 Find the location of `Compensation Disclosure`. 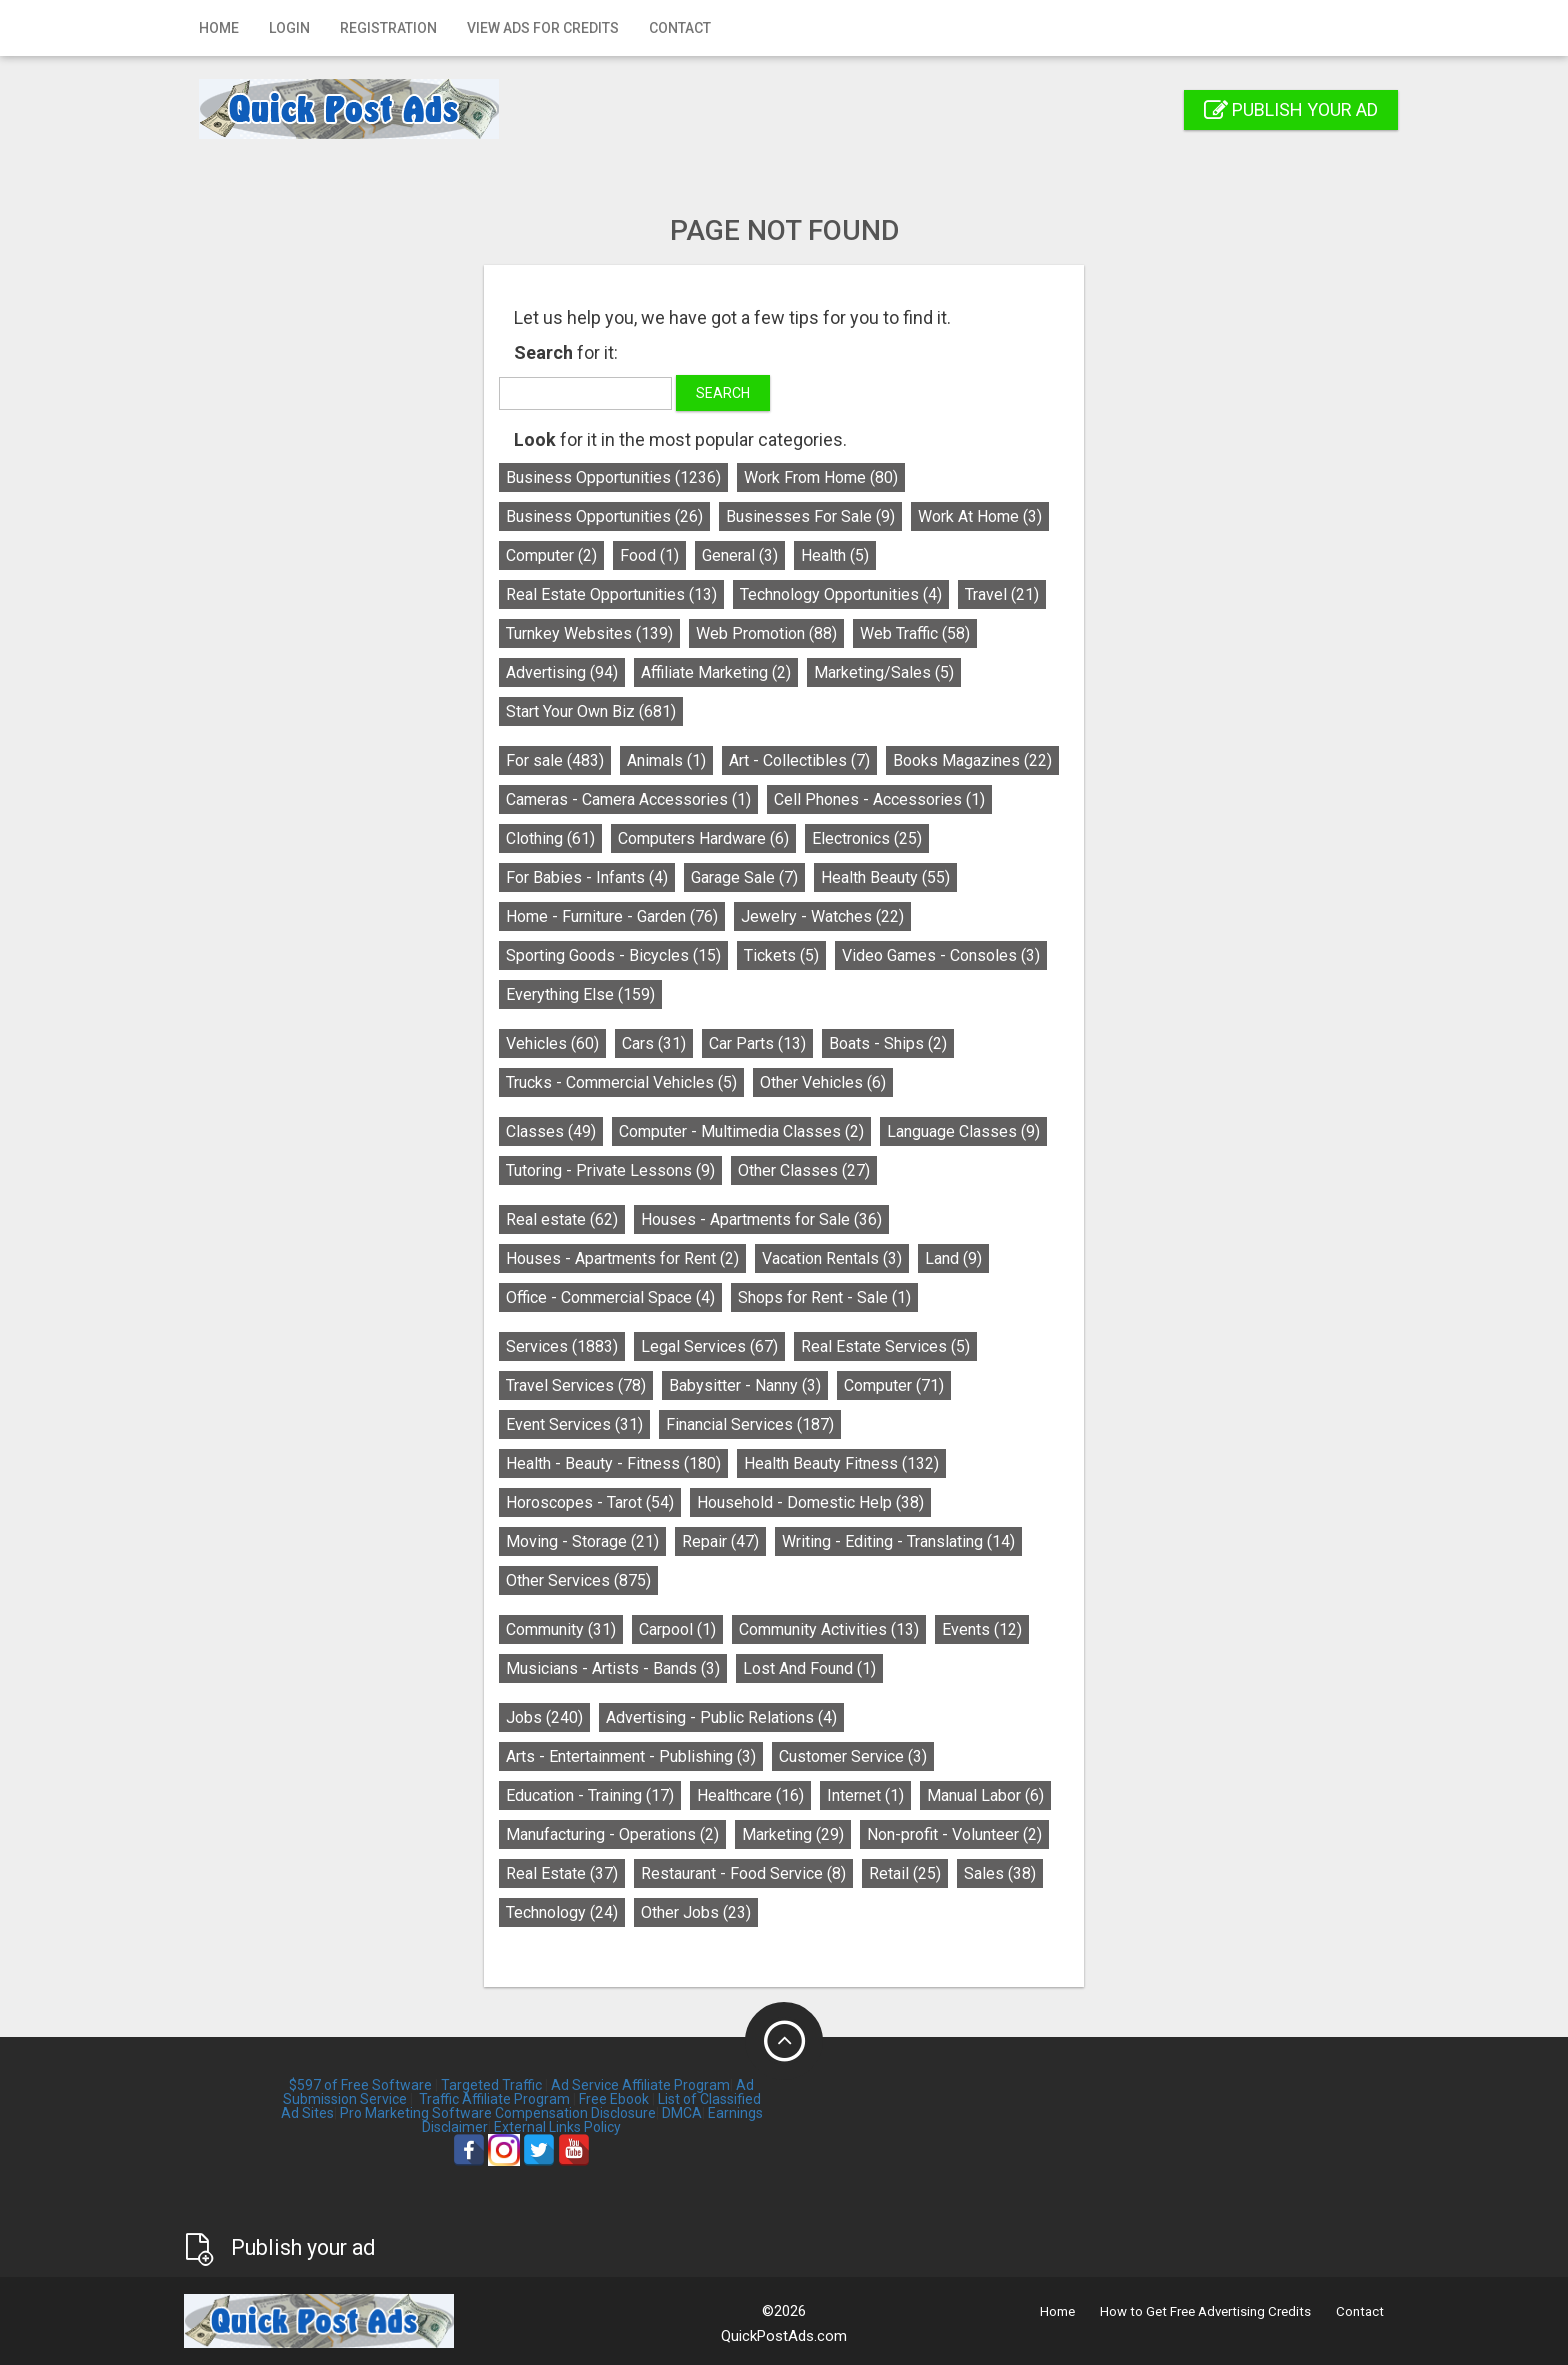

Compensation Disclosure is located at coordinates (575, 2113).